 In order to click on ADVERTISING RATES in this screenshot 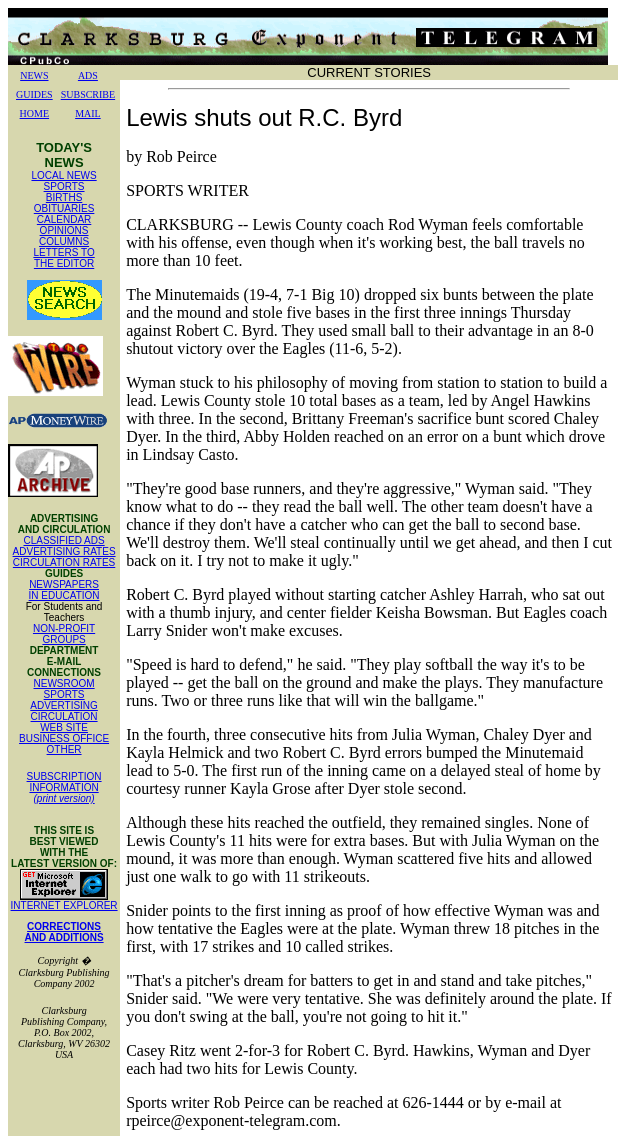, I will do `click(64, 551)`.